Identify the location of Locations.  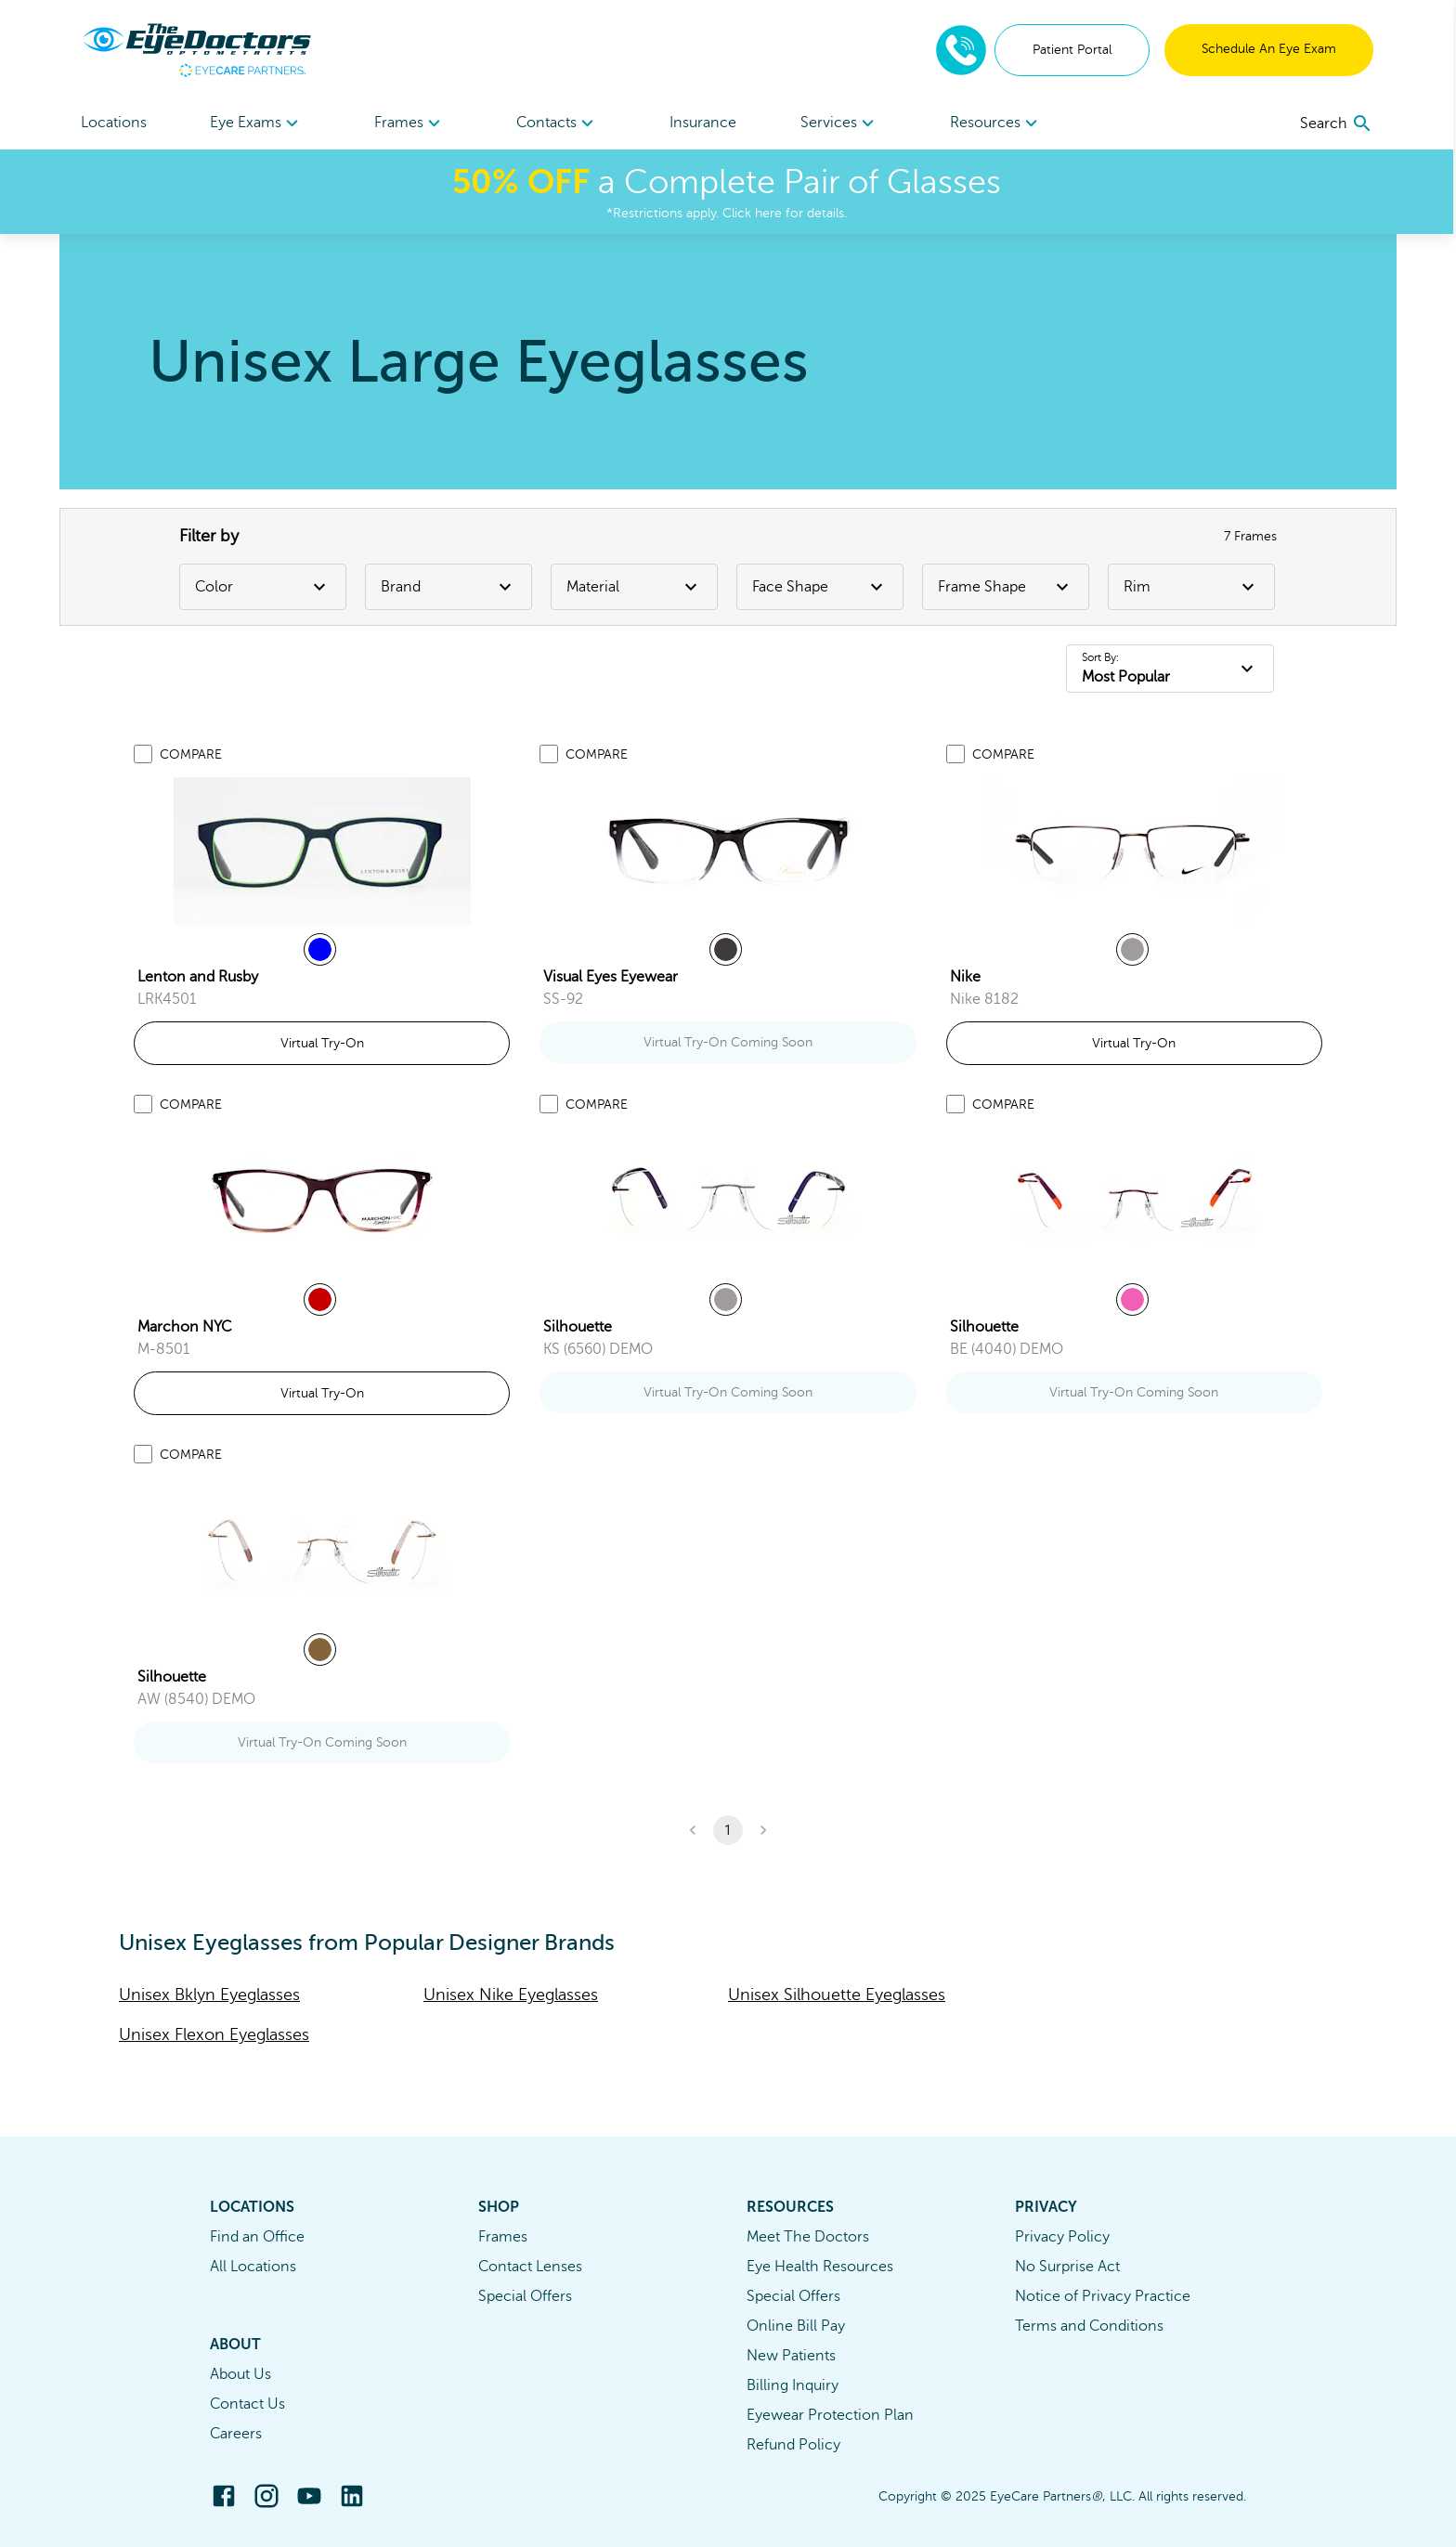
(115, 122).